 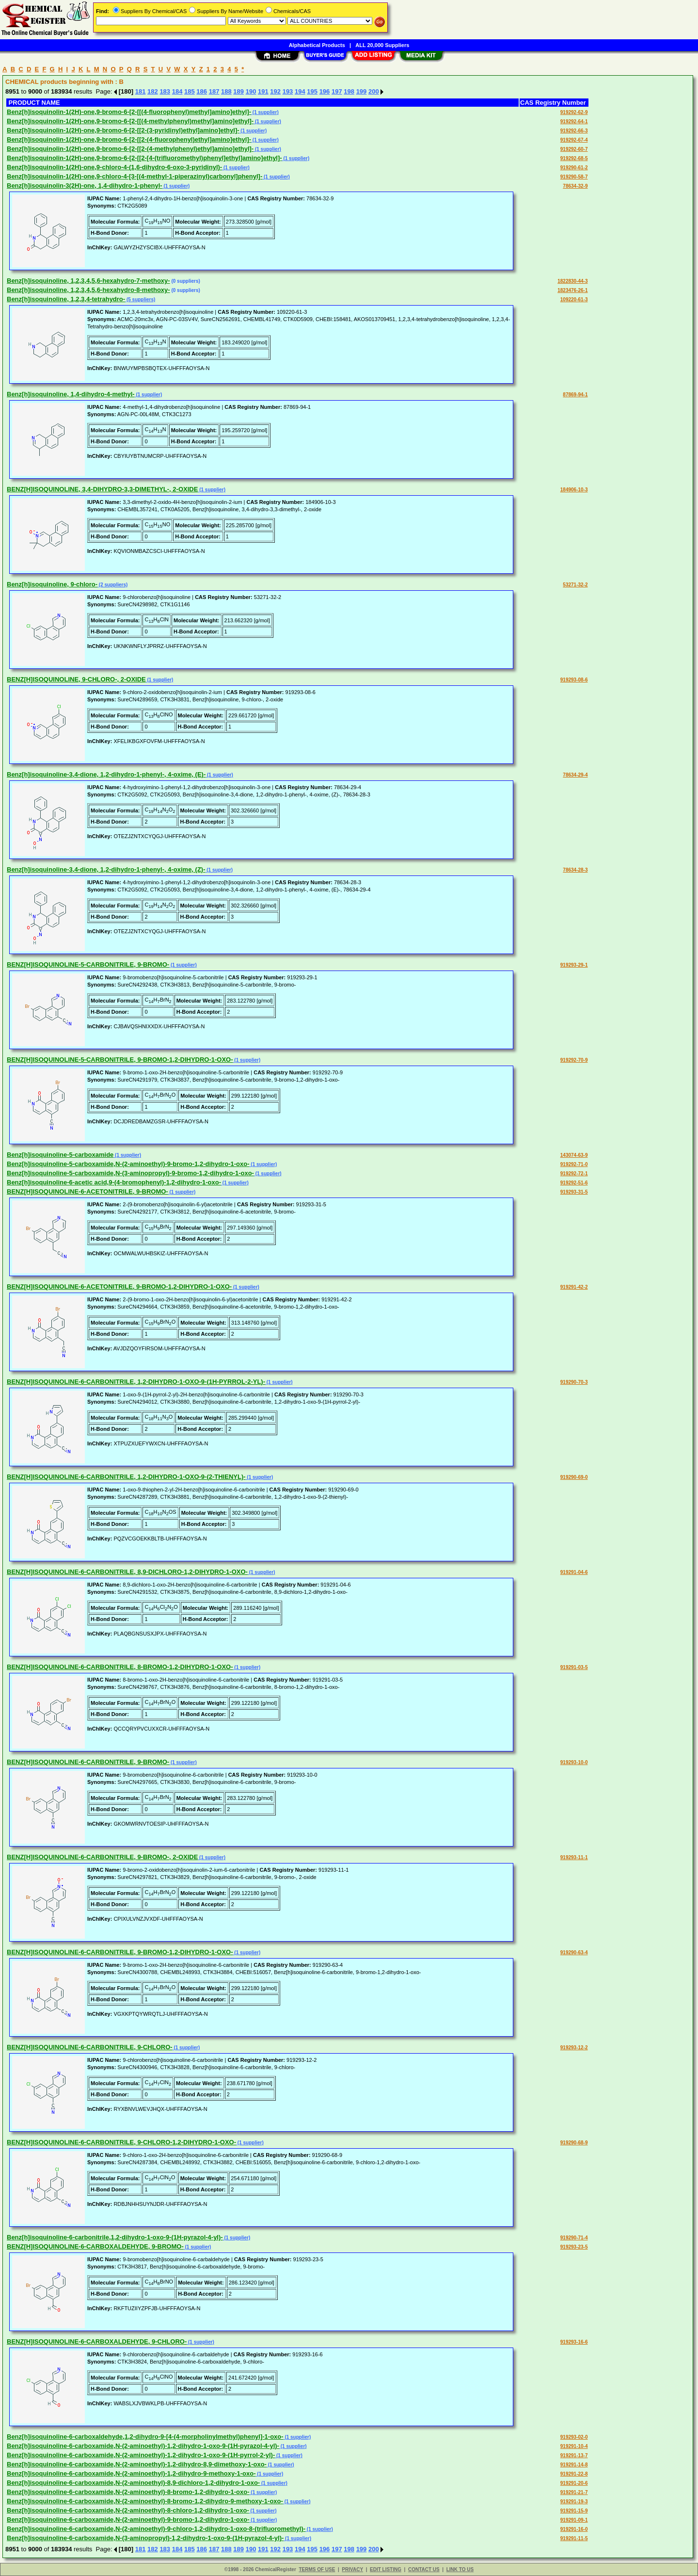 I want to click on 919291-16-0, so click(x=574, y=2529).